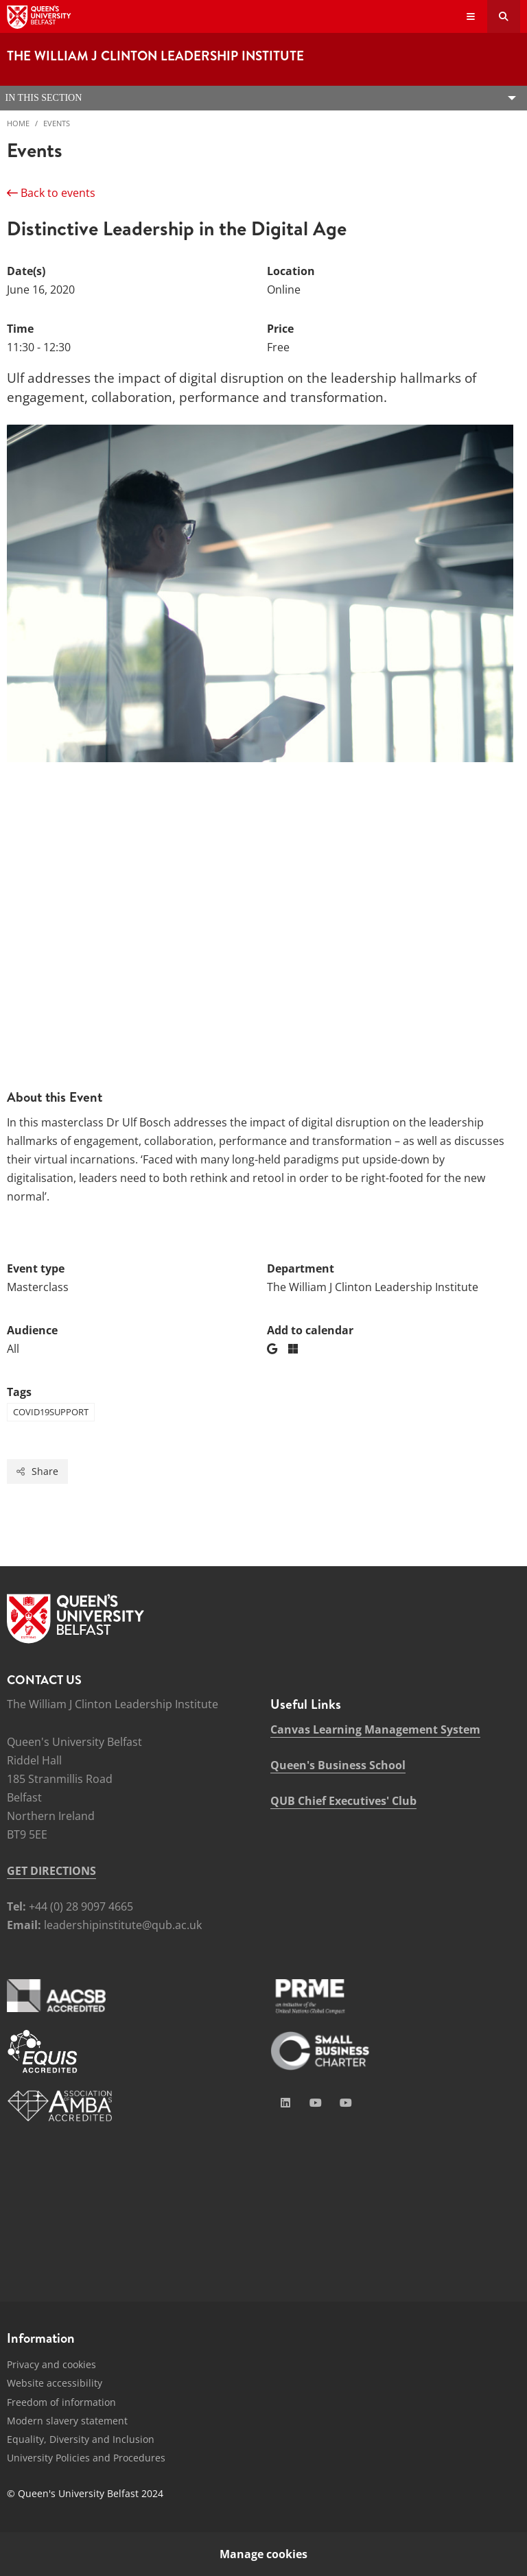 Image resolution: width=527 pixels, height=2576 pixels. What do you see at coordinates (338, 1765) in the screenshot?
I see `Queen's Business School` at bounding box center [338, 1765].